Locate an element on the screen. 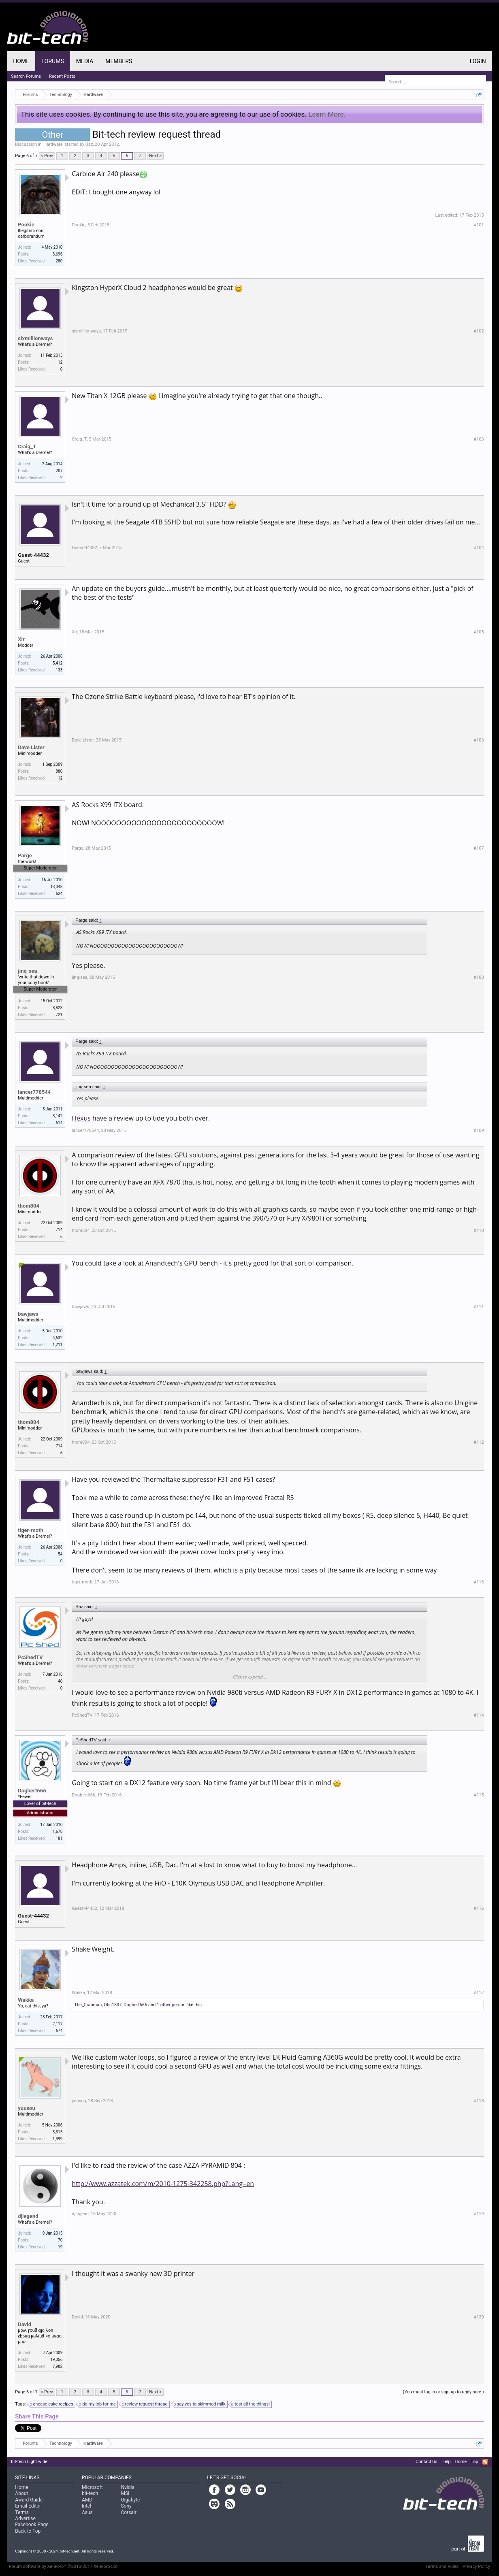 The image size is (499, 2576). #116 is located at coordinates (478, 1908).